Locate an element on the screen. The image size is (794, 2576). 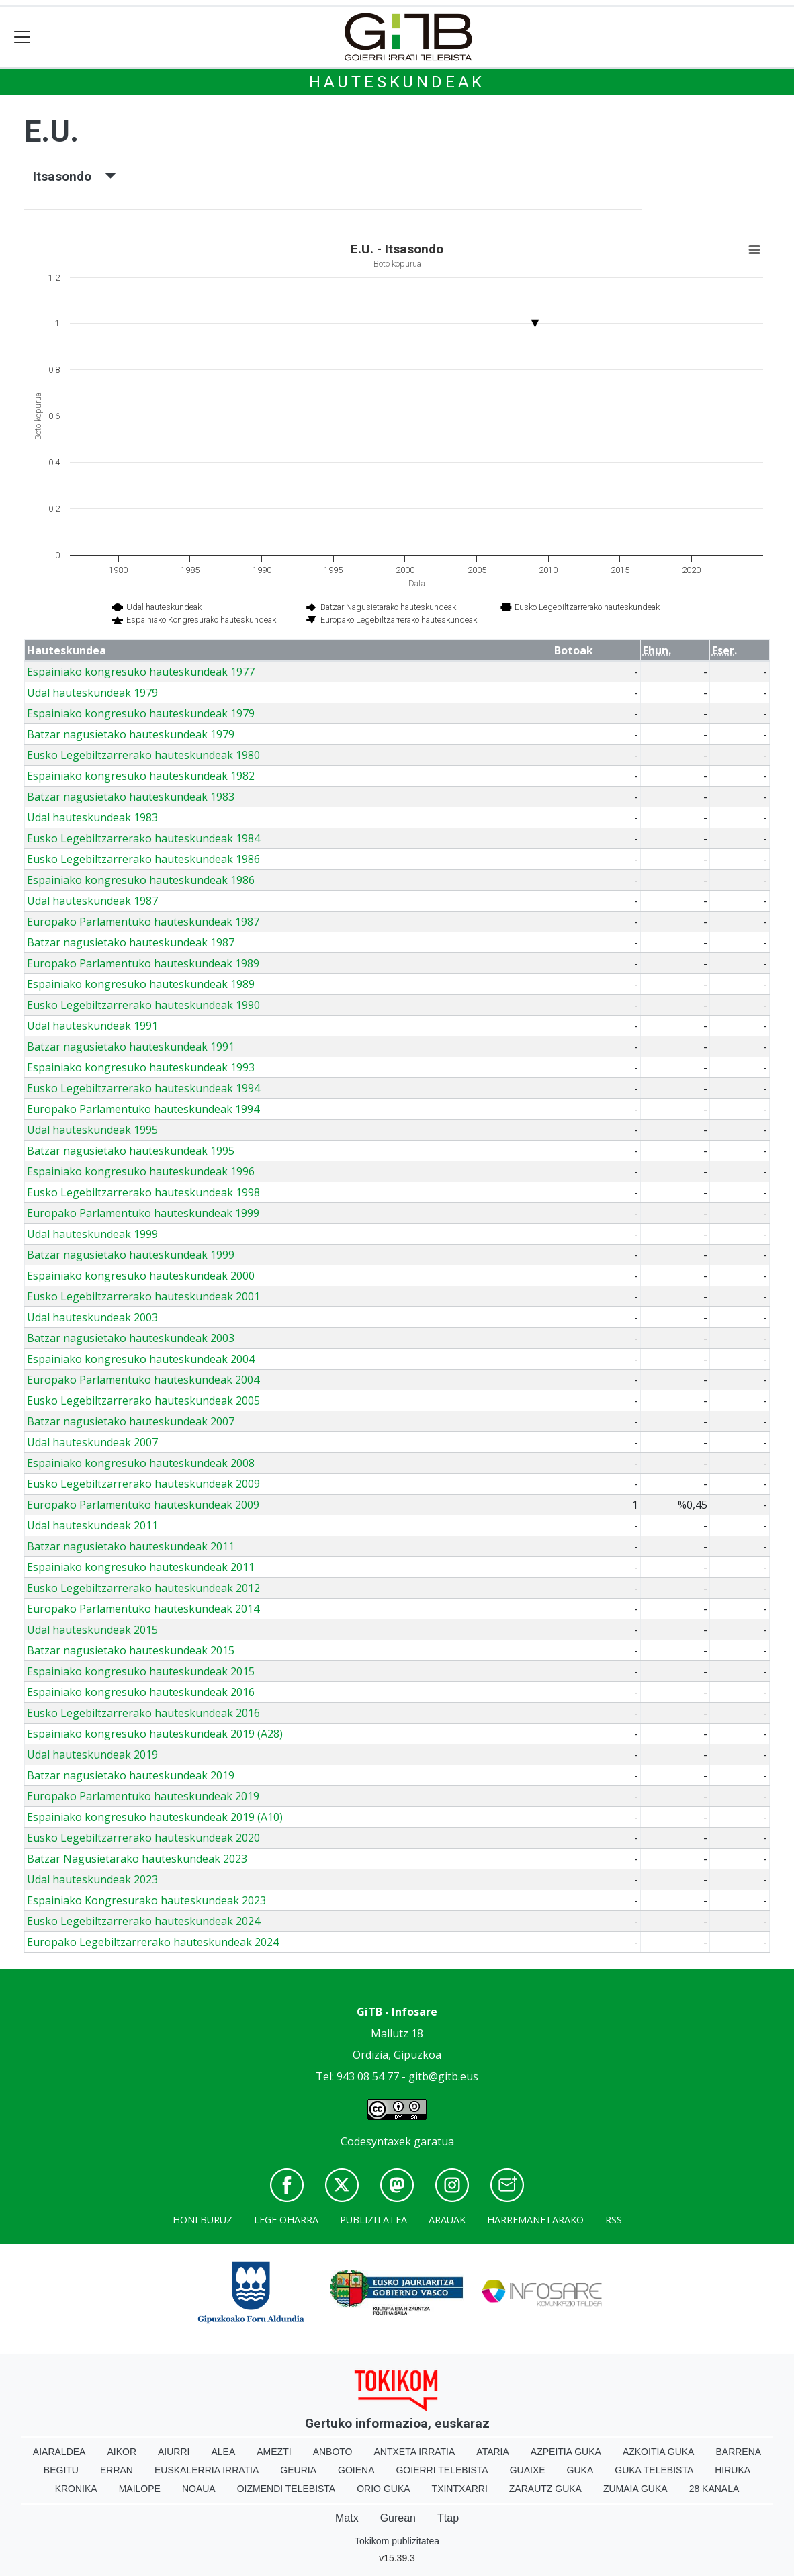
Euskalerria Irratia is located at coordinates (207, 2469).